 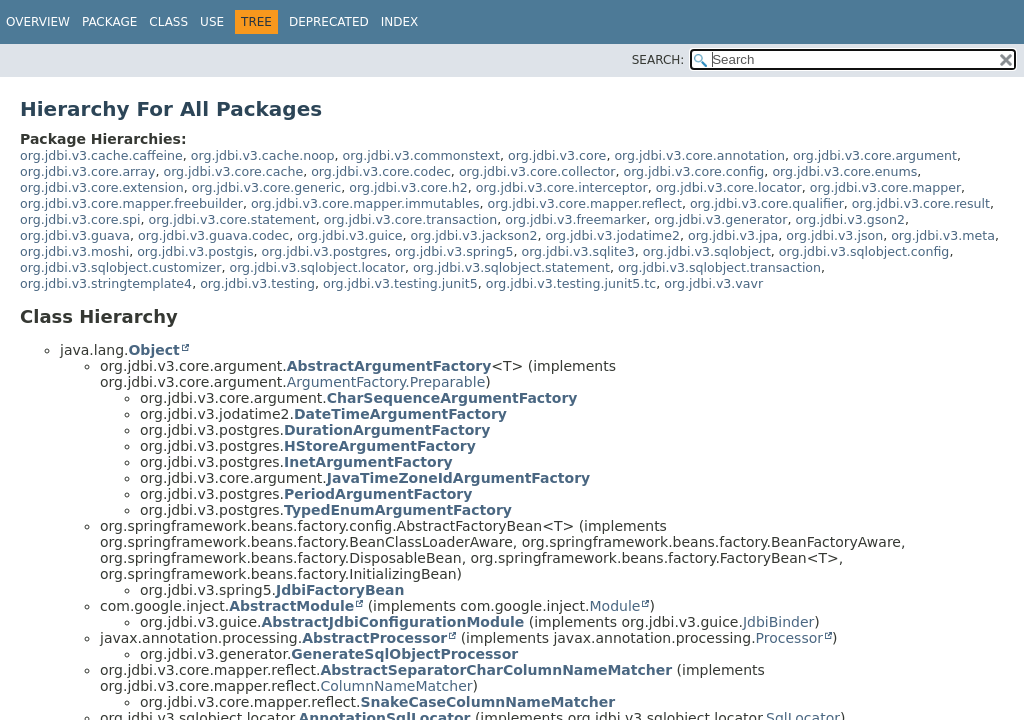 What do you see at coordinates (844, 171) in the screenshot?
I see `org.jdbi.v3.core.enums` at bounding box center [844, 171].